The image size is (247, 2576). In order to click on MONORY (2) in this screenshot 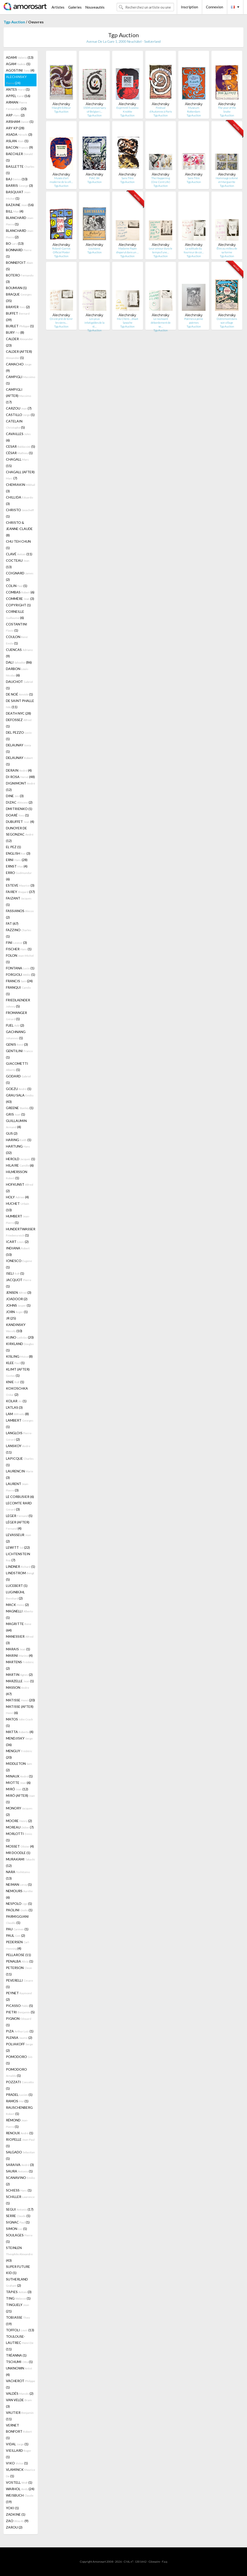, I will do `click(19, 1811)`.